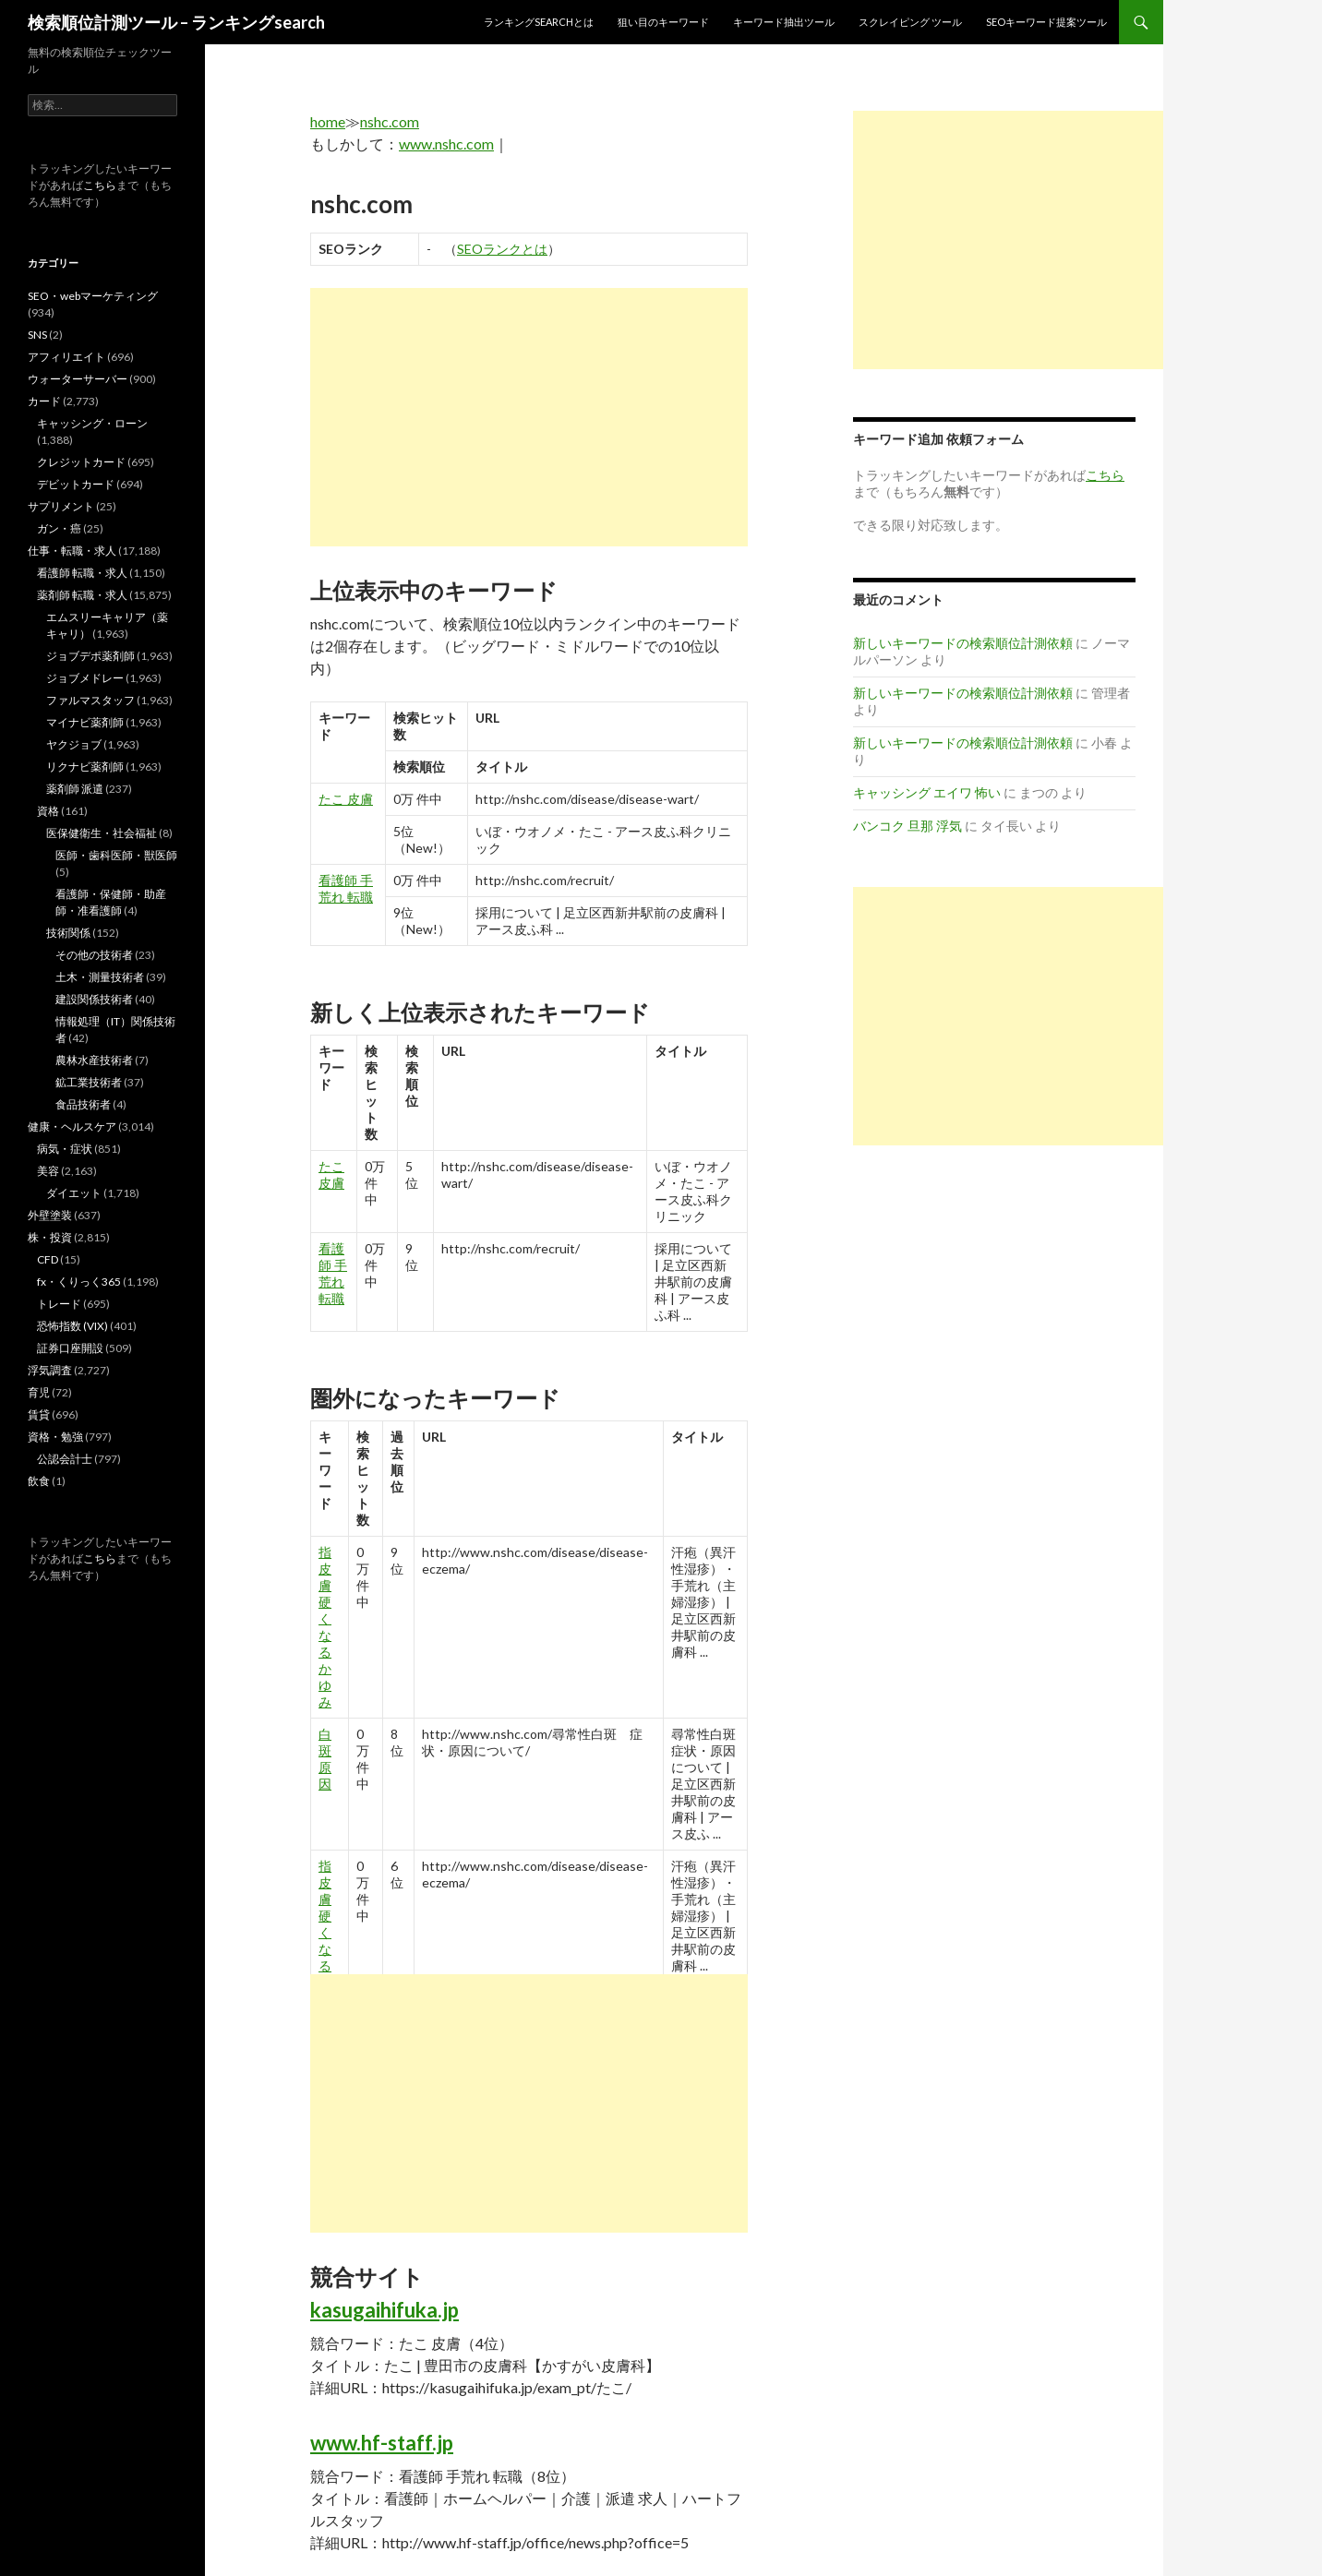 The height and width of the screenshot is (2576, 1322). I want to click on 証券口座開設, so click(70, 1348).